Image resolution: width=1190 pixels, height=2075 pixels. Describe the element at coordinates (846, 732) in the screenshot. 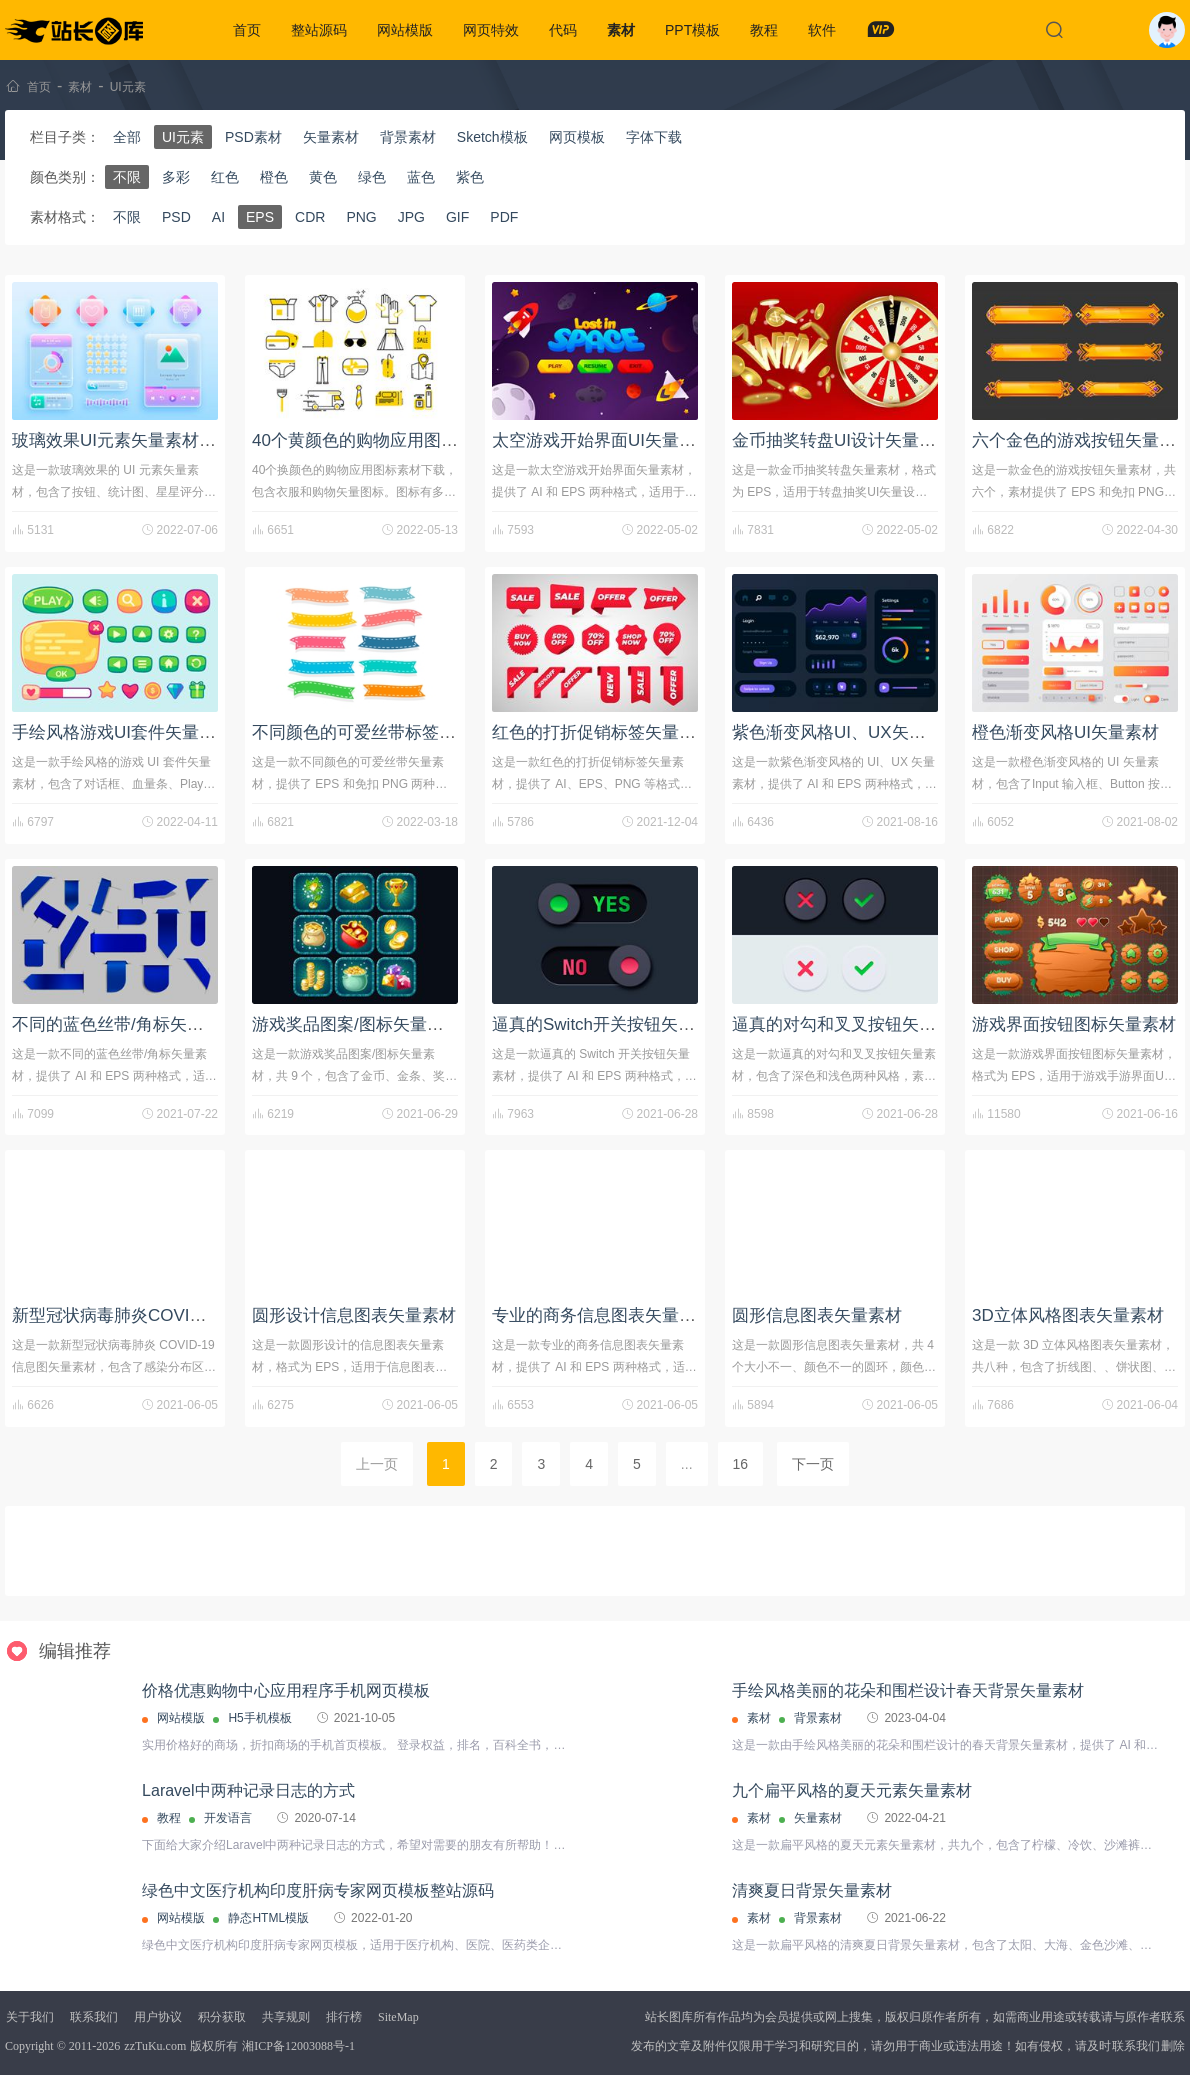

I see `紫色渐变风格UI、UX矢量素材` at that location.